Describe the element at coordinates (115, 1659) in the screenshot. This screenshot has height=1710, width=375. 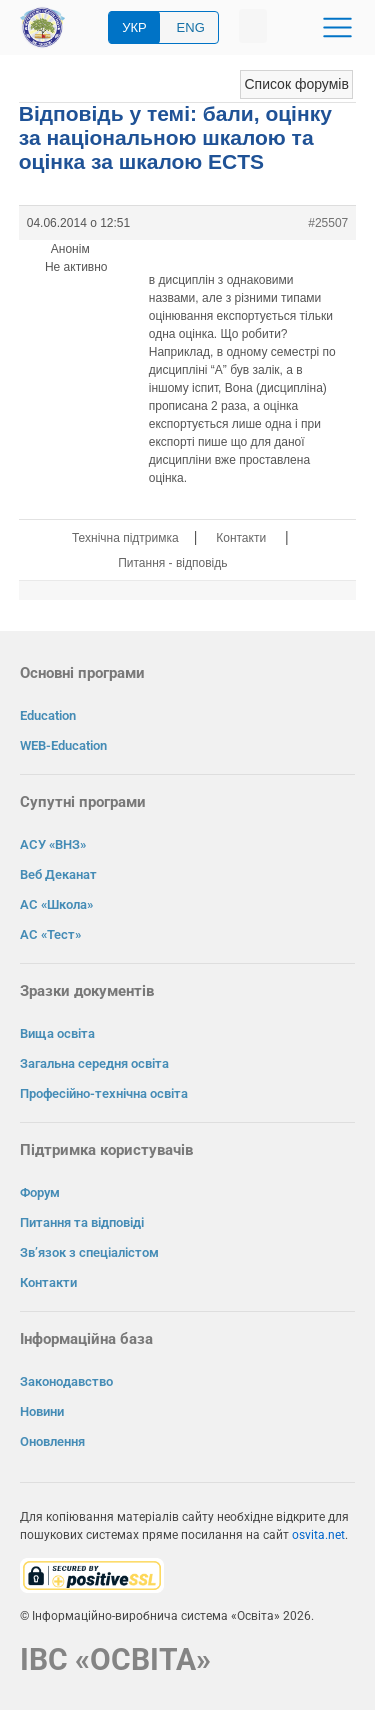
I see `ІВС «ОСВІТА»` at that location.